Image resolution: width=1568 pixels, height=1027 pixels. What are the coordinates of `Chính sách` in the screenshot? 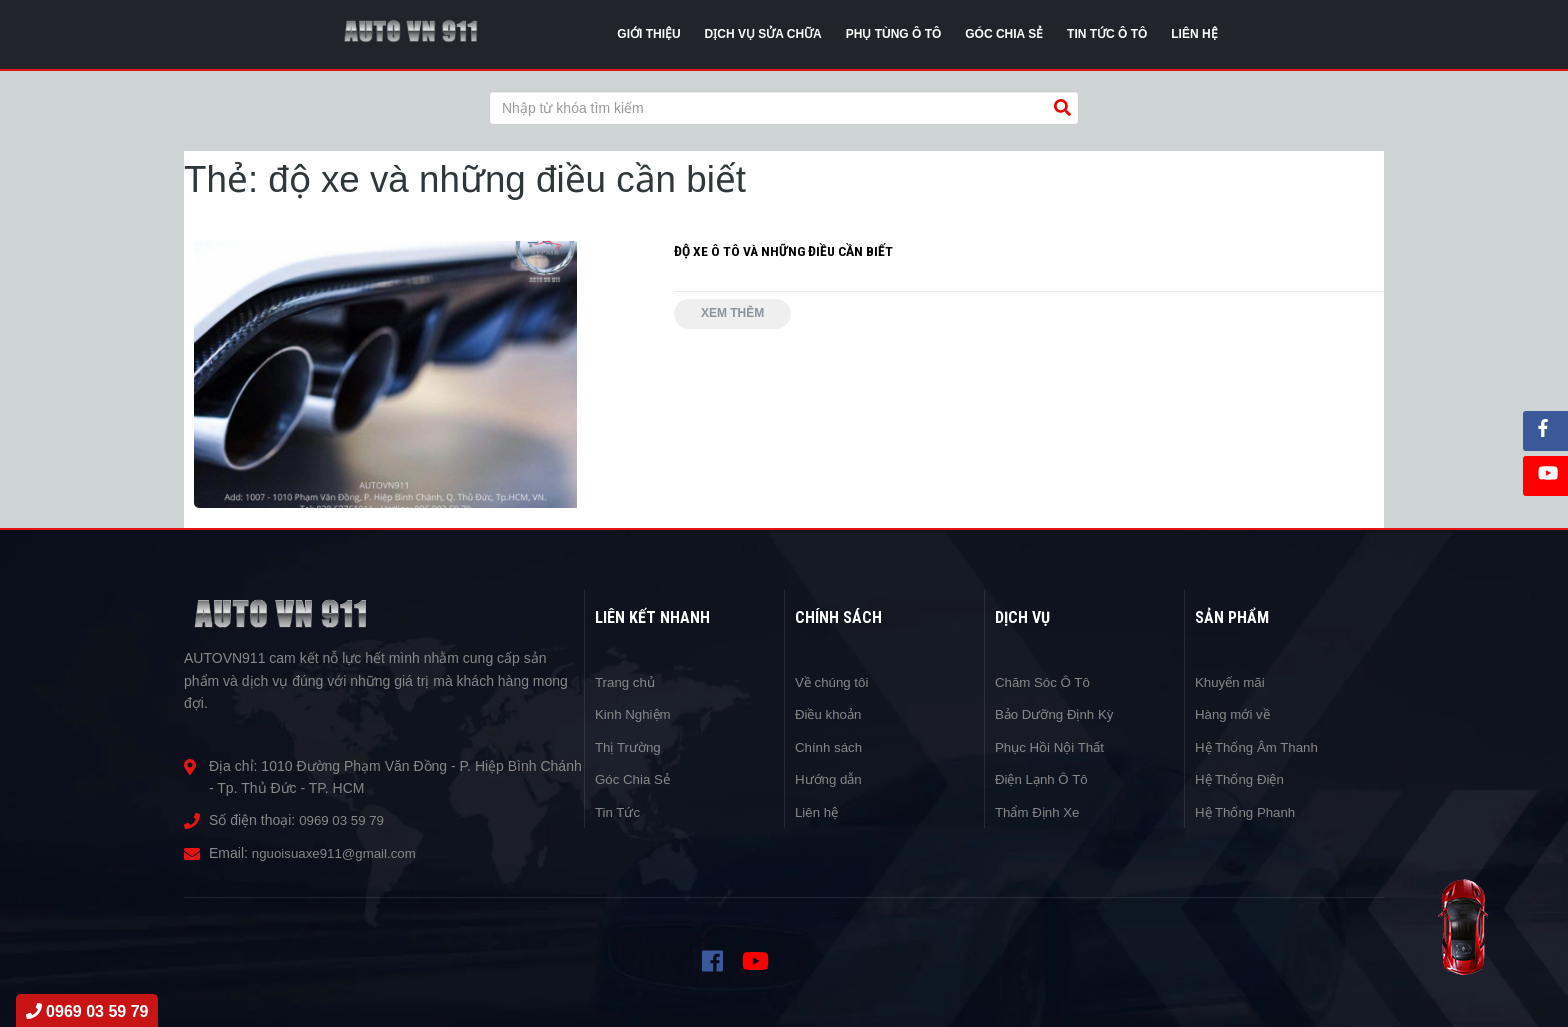 It's located at (830, 747).